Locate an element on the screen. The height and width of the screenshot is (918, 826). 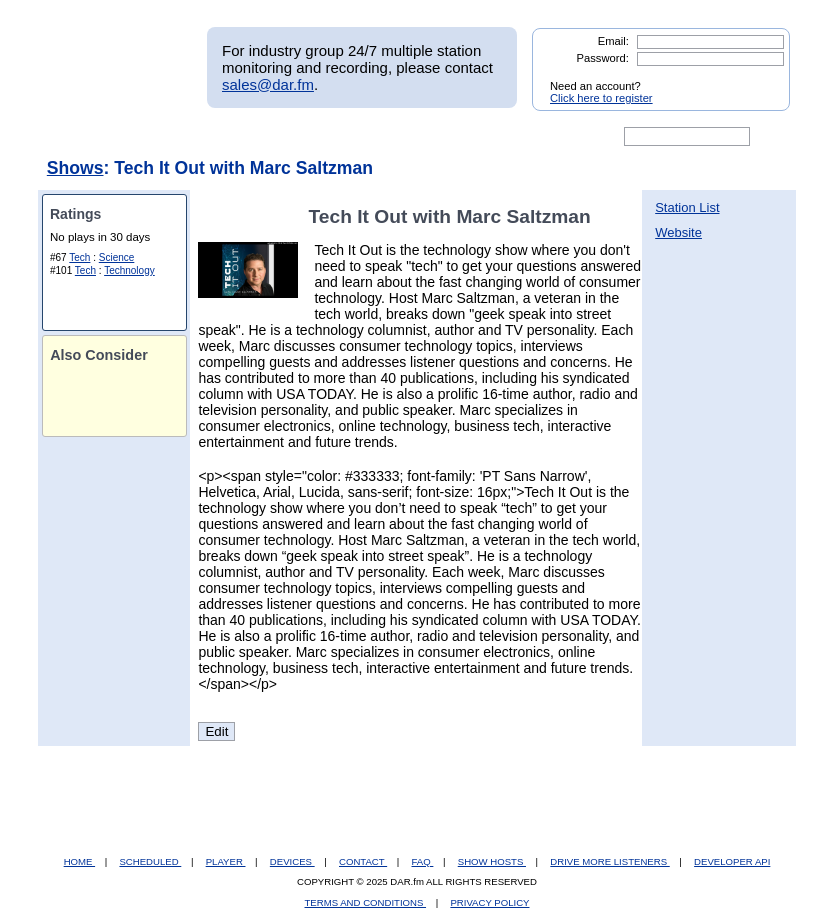
Station List is located at coordinates (687, 207).